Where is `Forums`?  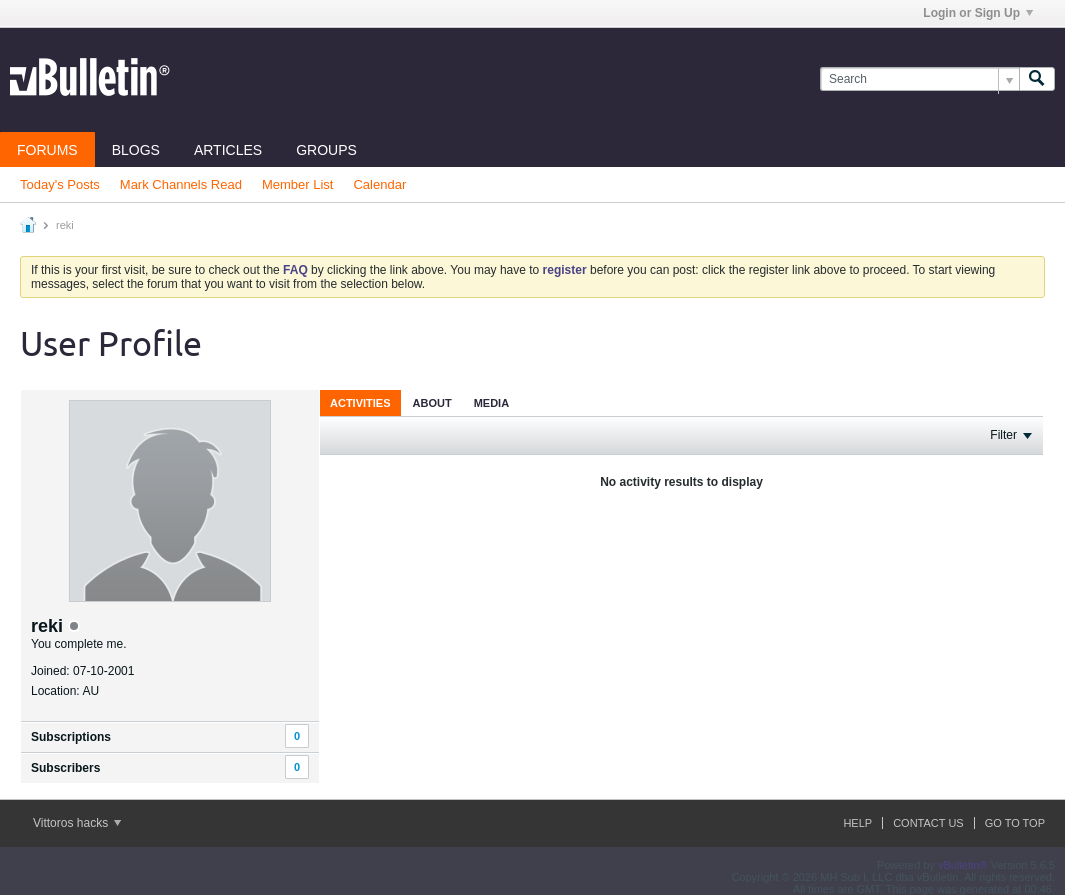 Forums is located at coordinates (47, 150).